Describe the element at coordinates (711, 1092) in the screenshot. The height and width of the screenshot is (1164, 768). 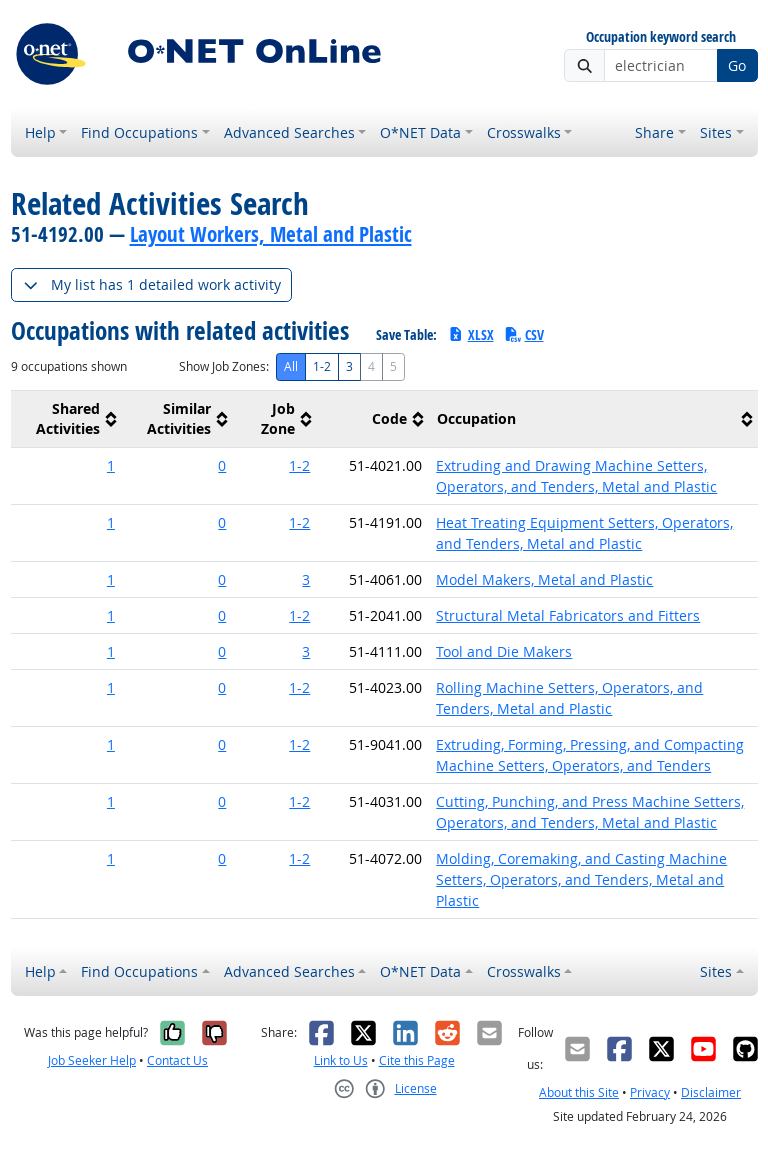
I see `Disclaimer` at that location.